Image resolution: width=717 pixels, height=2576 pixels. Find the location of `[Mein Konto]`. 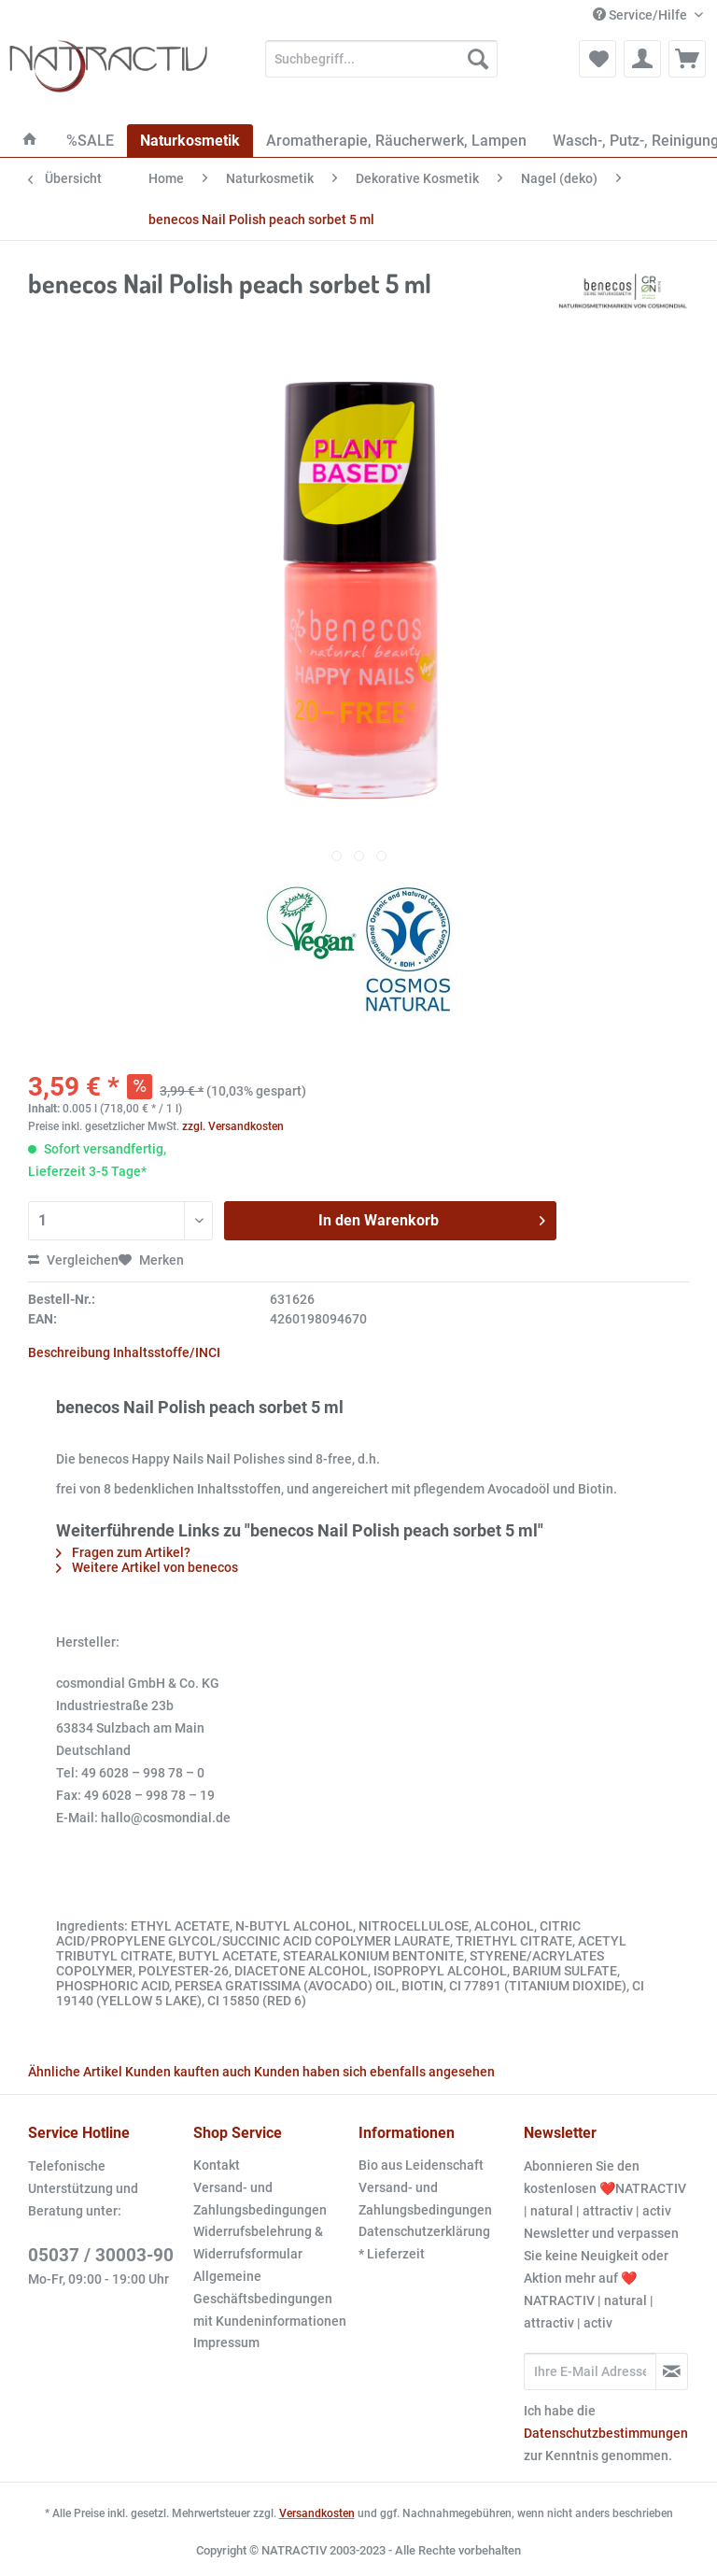

[Mein Konto] is located at coordinates (642, 59).